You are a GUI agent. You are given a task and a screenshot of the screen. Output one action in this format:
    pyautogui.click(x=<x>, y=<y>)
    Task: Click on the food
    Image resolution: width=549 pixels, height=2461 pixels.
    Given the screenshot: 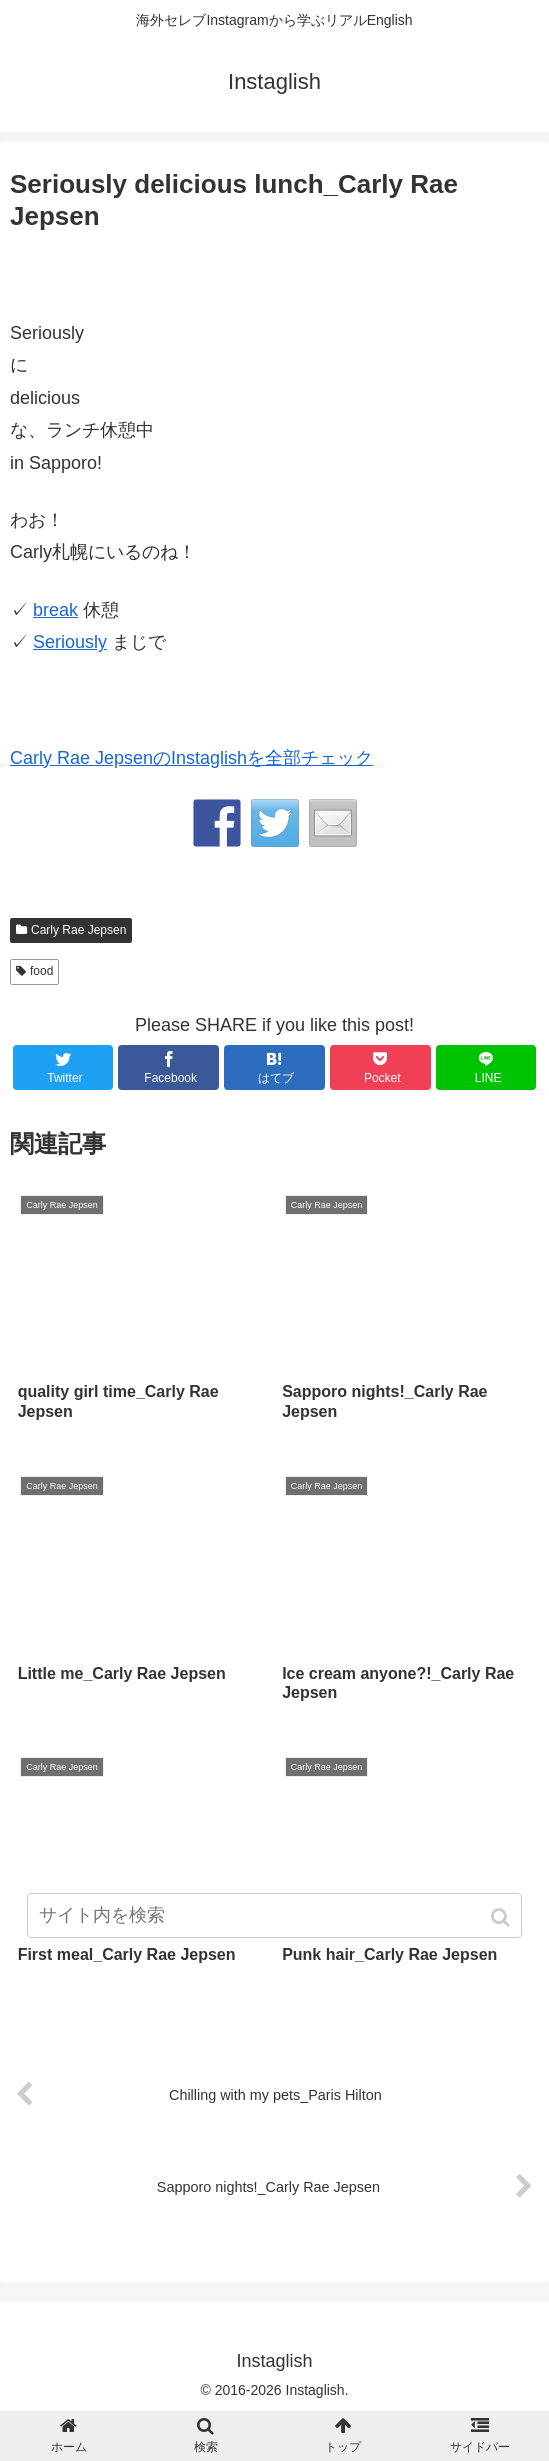 What is the action you would take?
    pyautogui.click(x=41, y=971)
    